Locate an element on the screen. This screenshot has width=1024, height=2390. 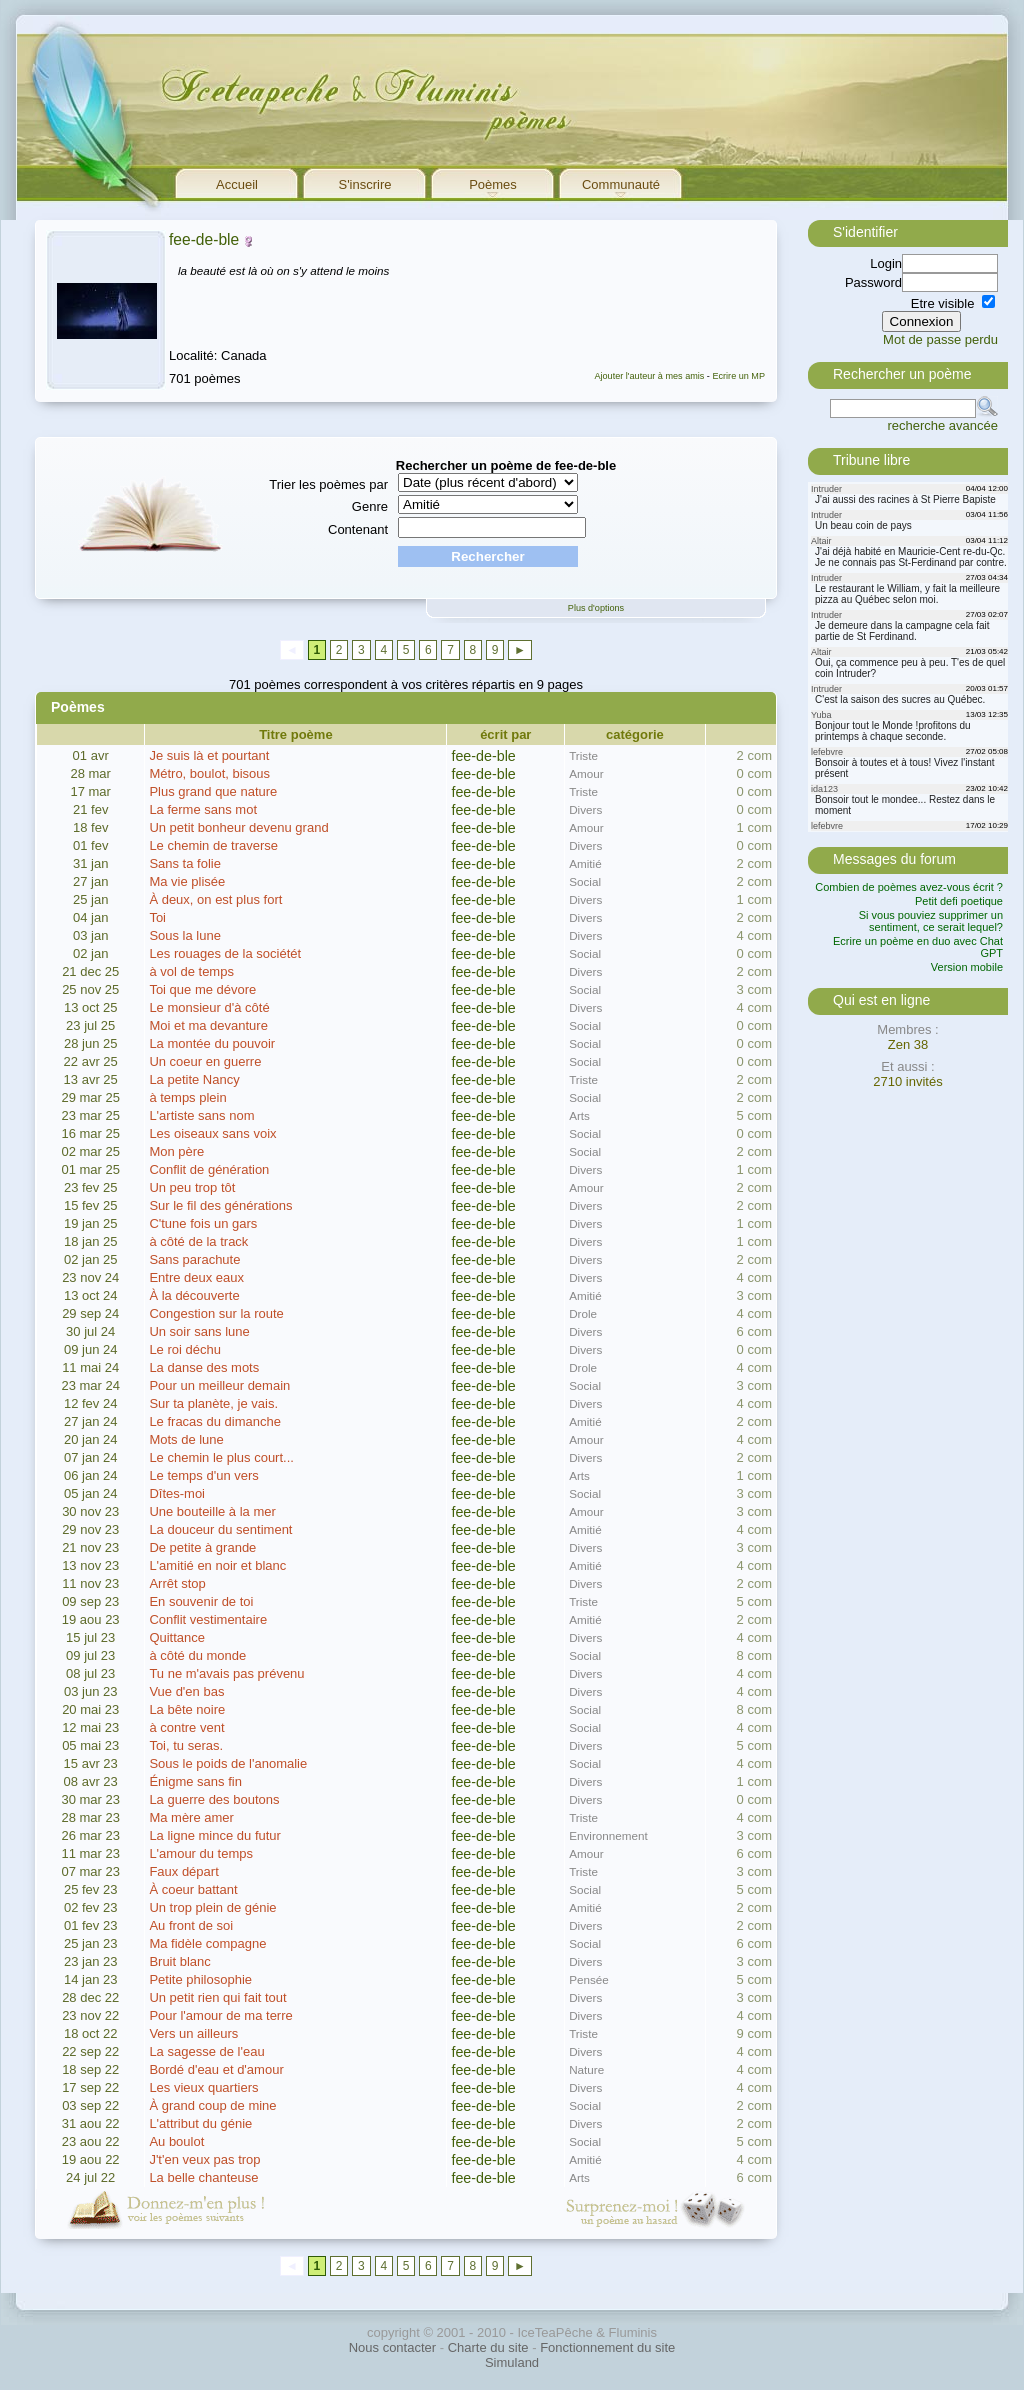
Petite philosophie is located at coordinates (200, 1979).